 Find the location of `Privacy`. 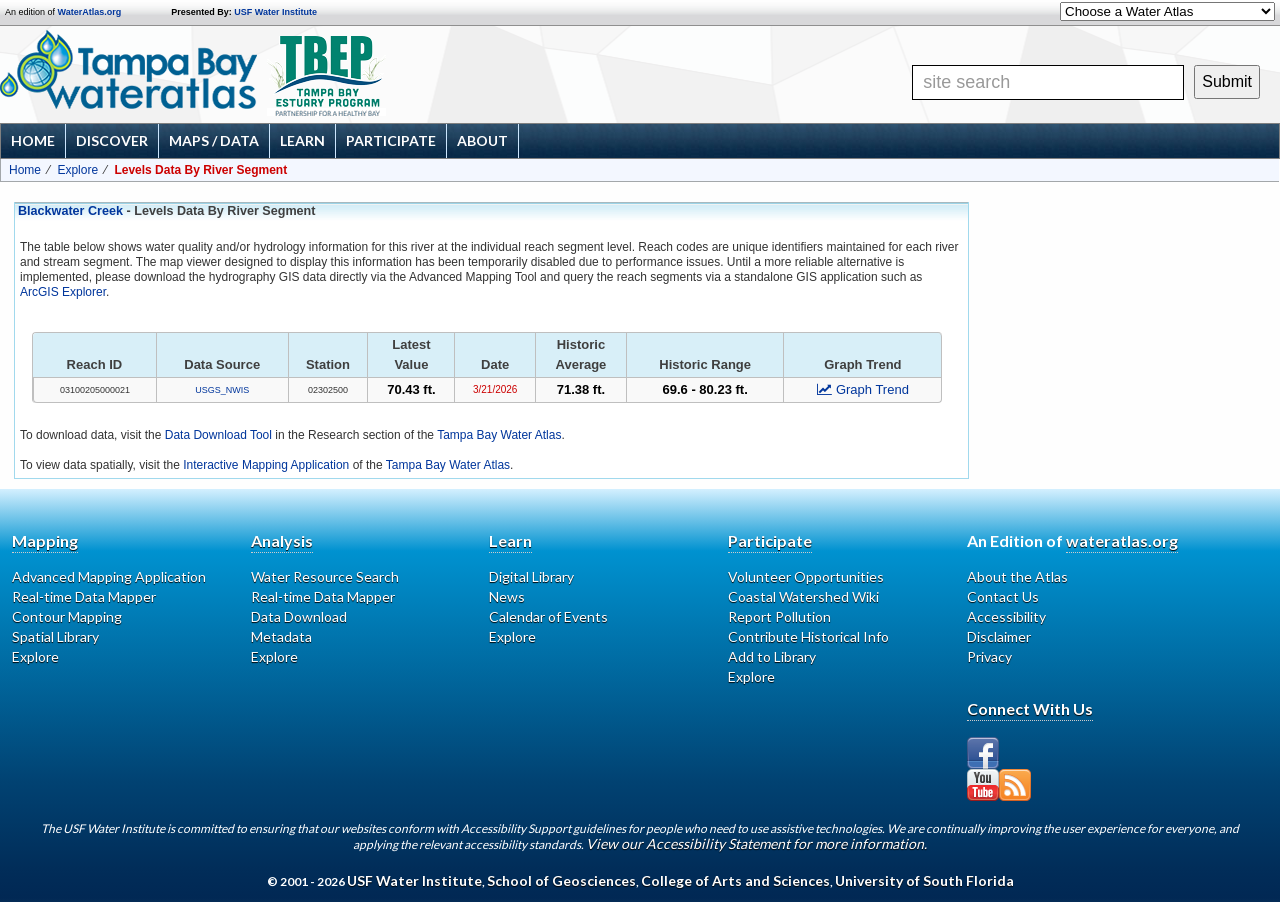

Privacy is located at coordinates (989, 656).